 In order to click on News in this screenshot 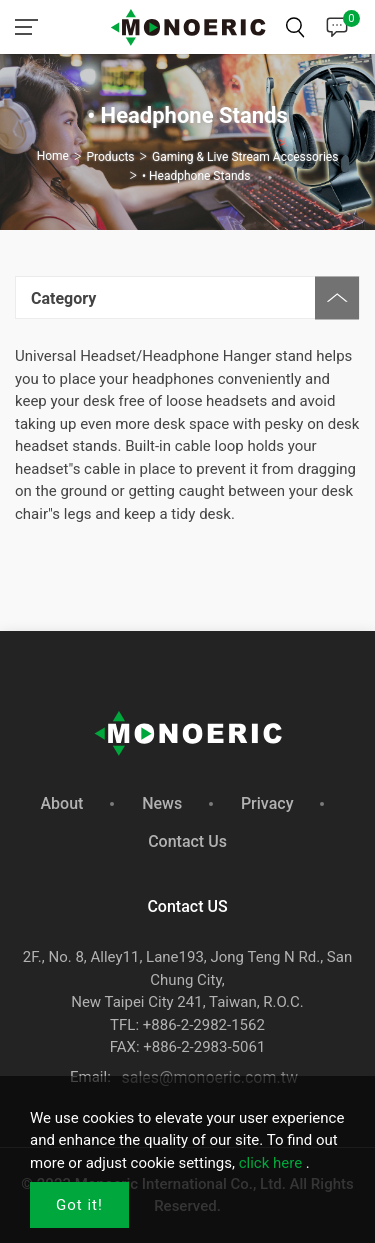, I will do `click(162, 803)`.